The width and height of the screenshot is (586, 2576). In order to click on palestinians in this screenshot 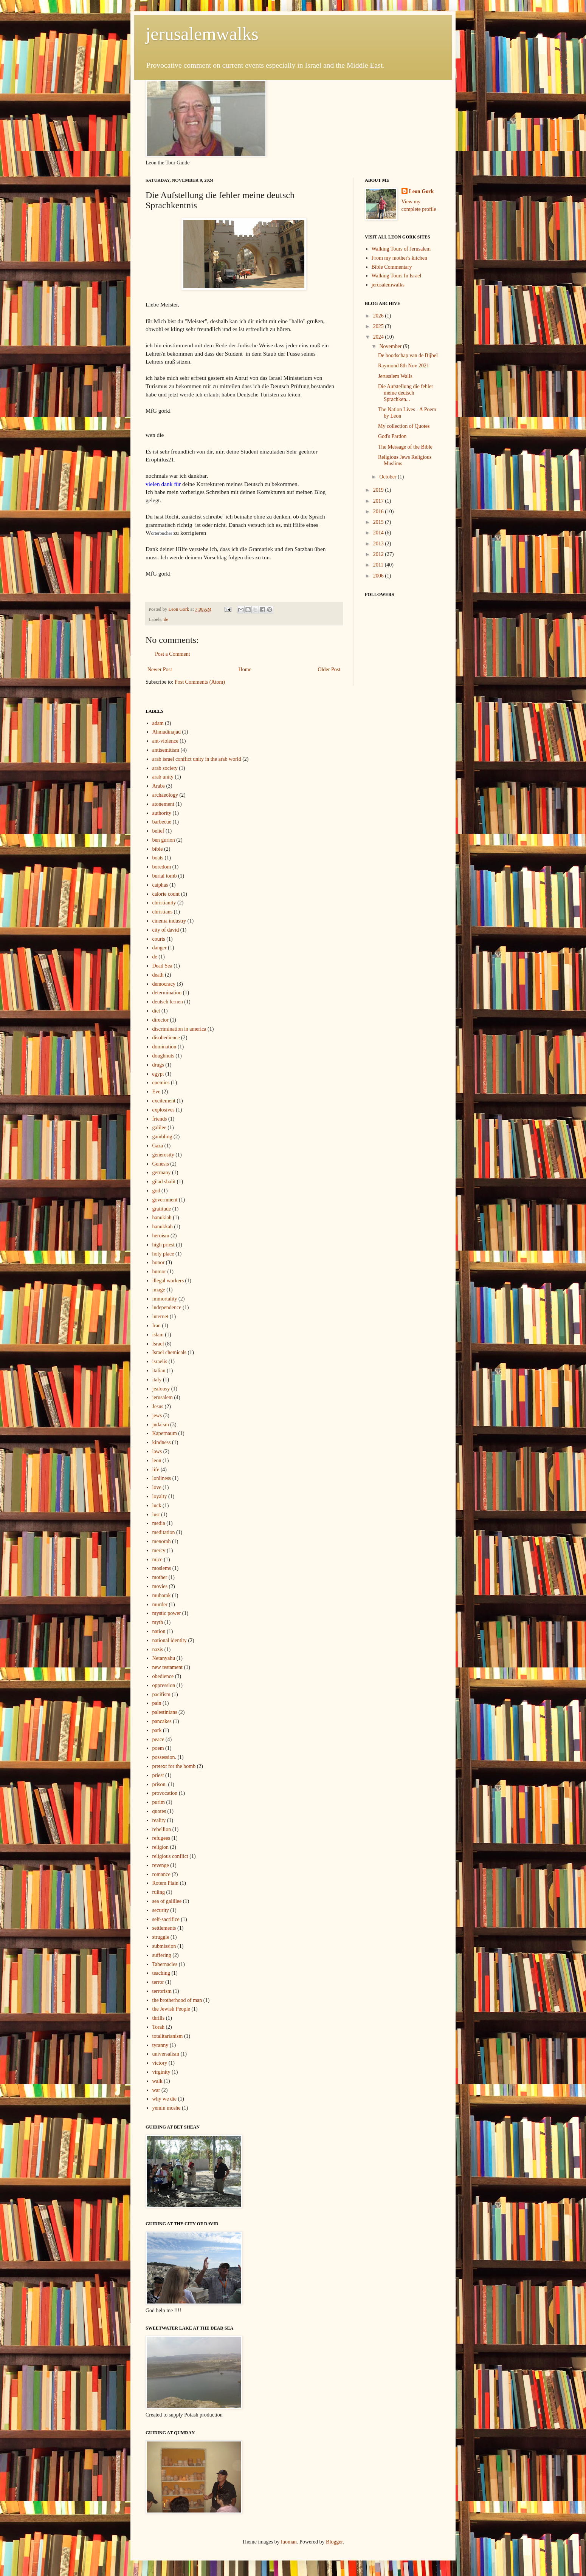, I will do `click(164, 1712)`.